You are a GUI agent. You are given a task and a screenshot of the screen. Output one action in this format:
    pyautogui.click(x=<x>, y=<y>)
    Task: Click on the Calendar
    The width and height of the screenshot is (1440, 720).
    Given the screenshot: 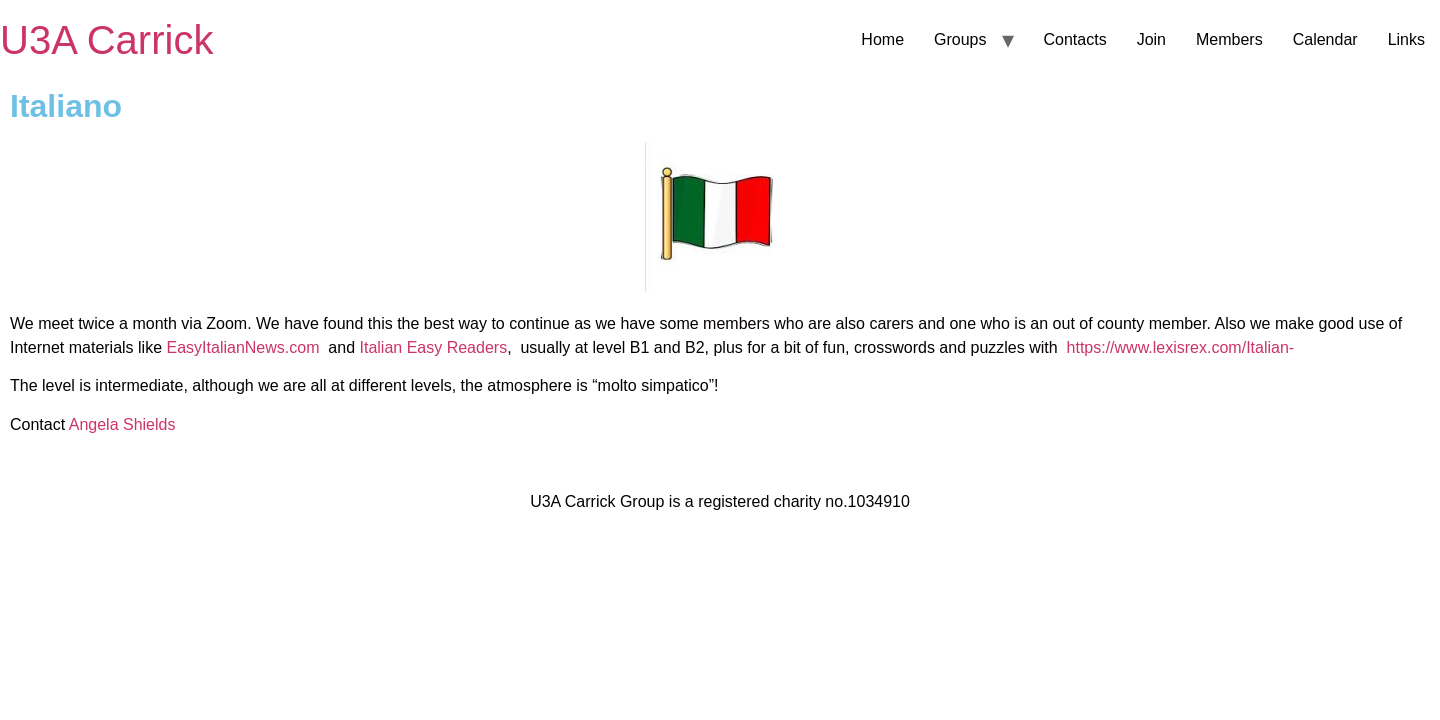 What is the action you would take?
    pyautogui.click(x=1325, y=39)
    